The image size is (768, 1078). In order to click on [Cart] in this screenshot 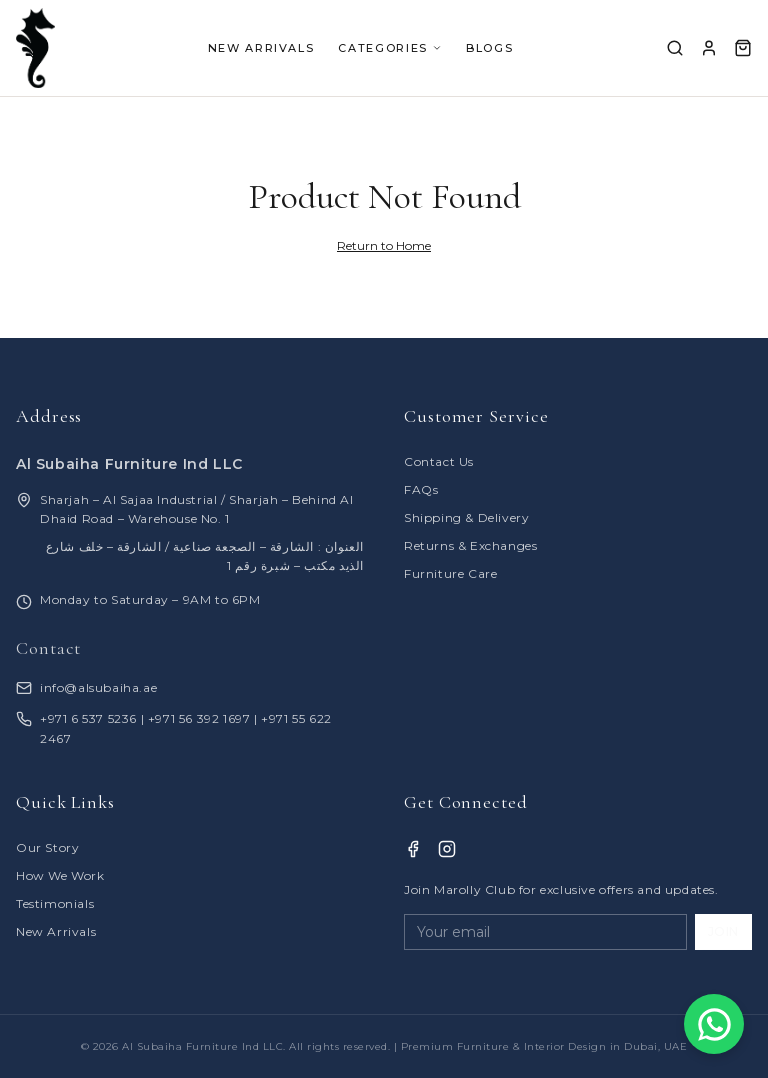, I will do `click(743, 48)`.